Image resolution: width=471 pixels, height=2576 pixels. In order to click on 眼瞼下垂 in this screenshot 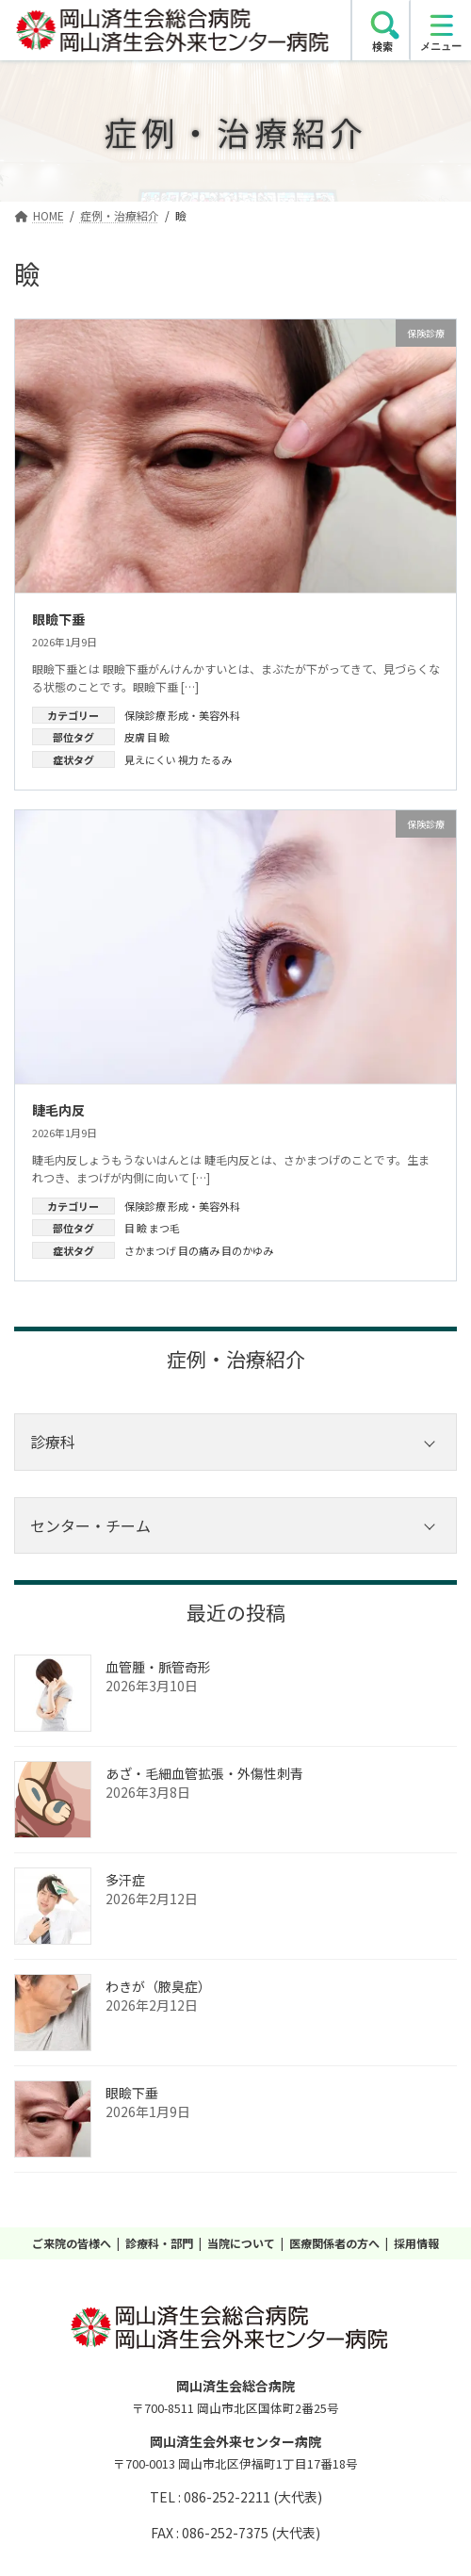, I will do `click(58, 619)`.